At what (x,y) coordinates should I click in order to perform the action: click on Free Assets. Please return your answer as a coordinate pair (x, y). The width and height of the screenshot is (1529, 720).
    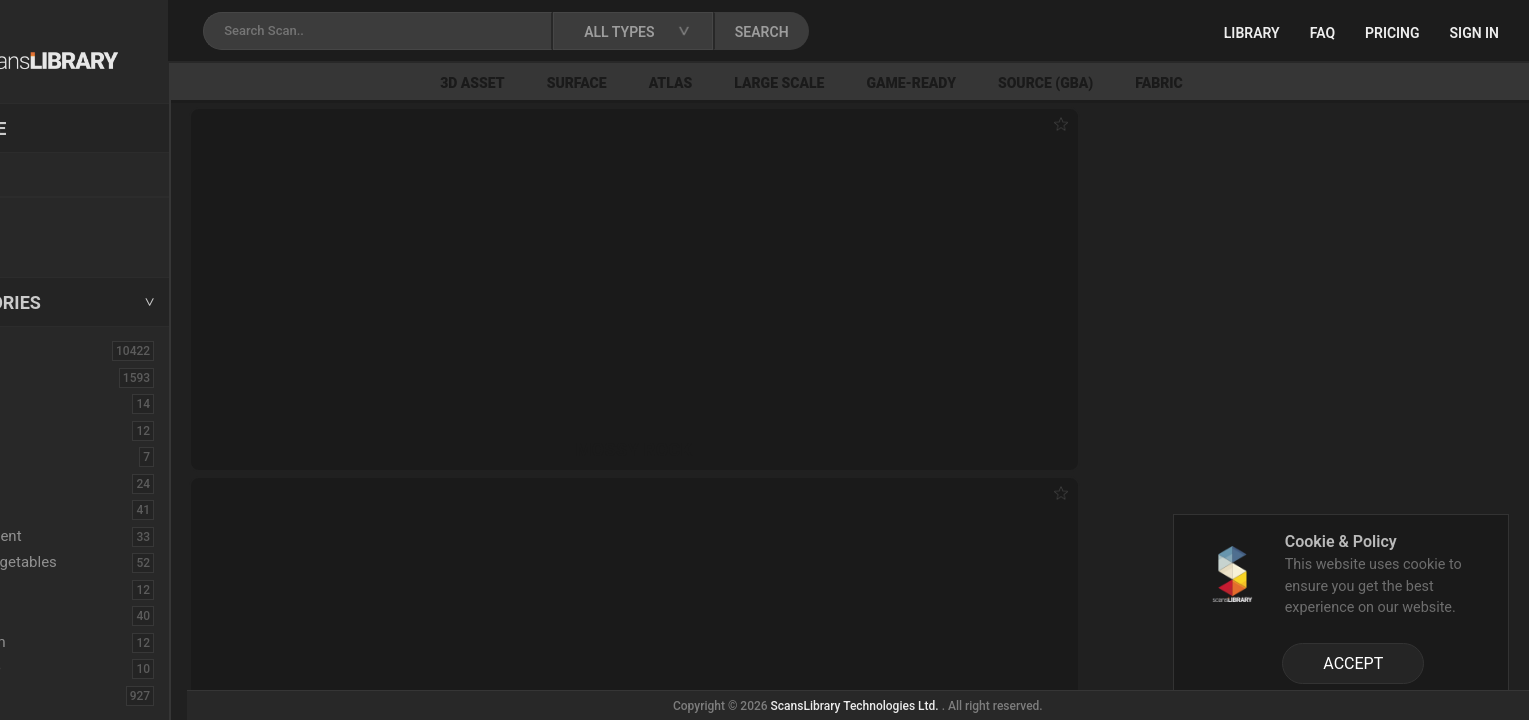
    Looking at the image, I should click on (65, 244).